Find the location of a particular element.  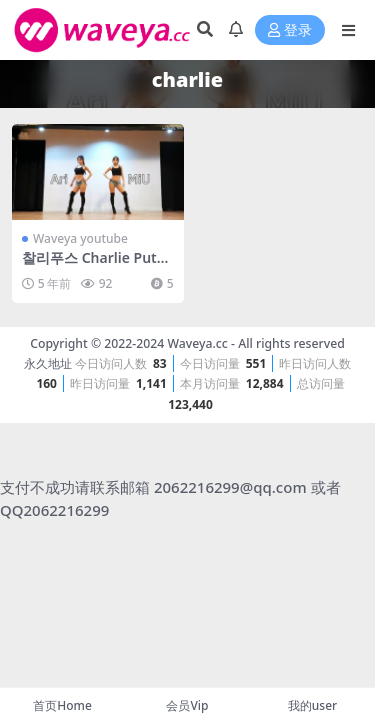

登录 is located at coordinates (290, 30).